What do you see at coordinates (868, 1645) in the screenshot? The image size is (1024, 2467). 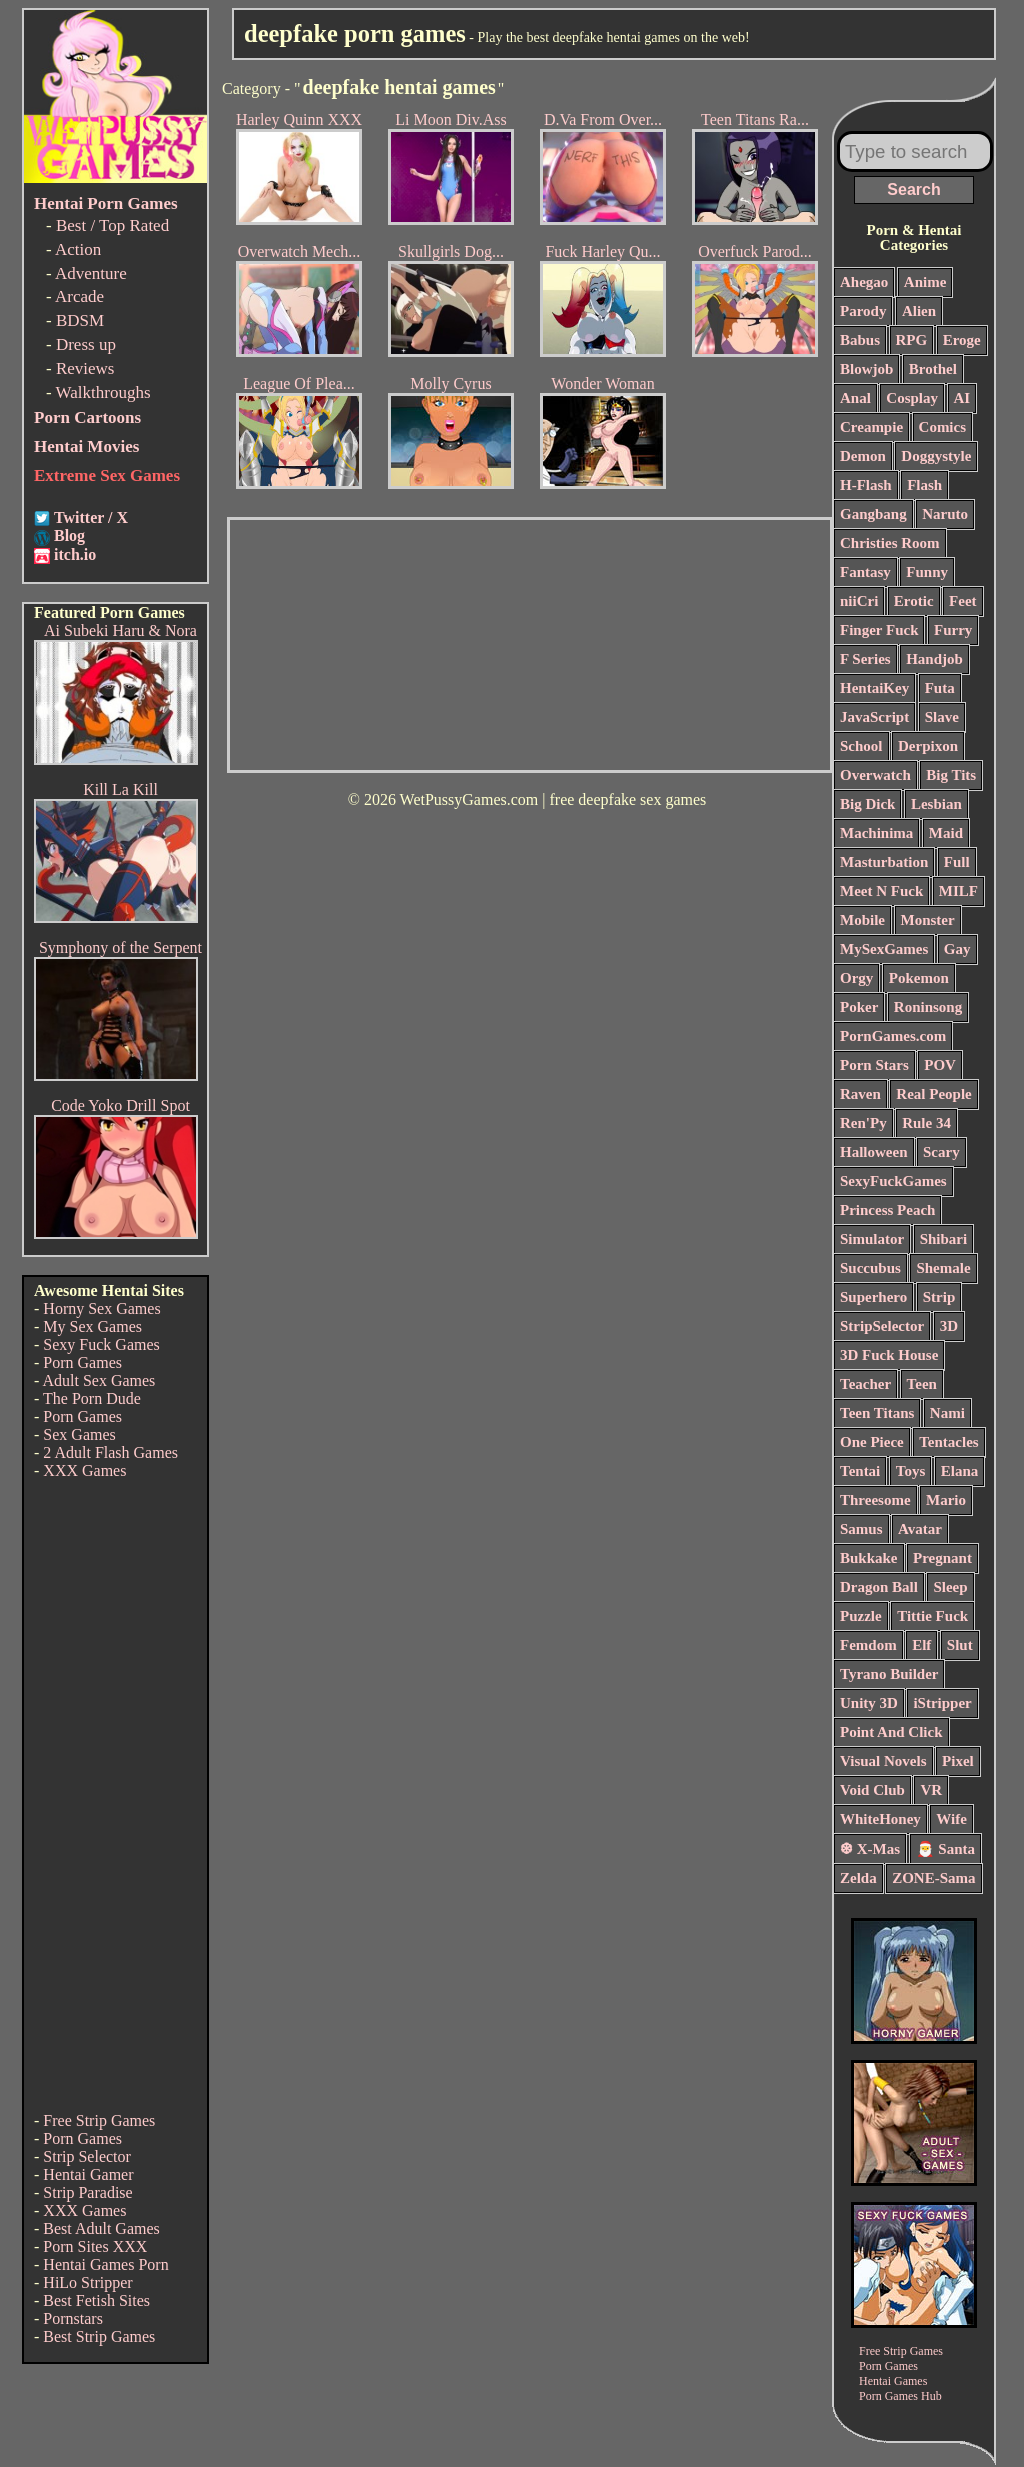 I see `Femdom` at bounding box center [868, 1645].